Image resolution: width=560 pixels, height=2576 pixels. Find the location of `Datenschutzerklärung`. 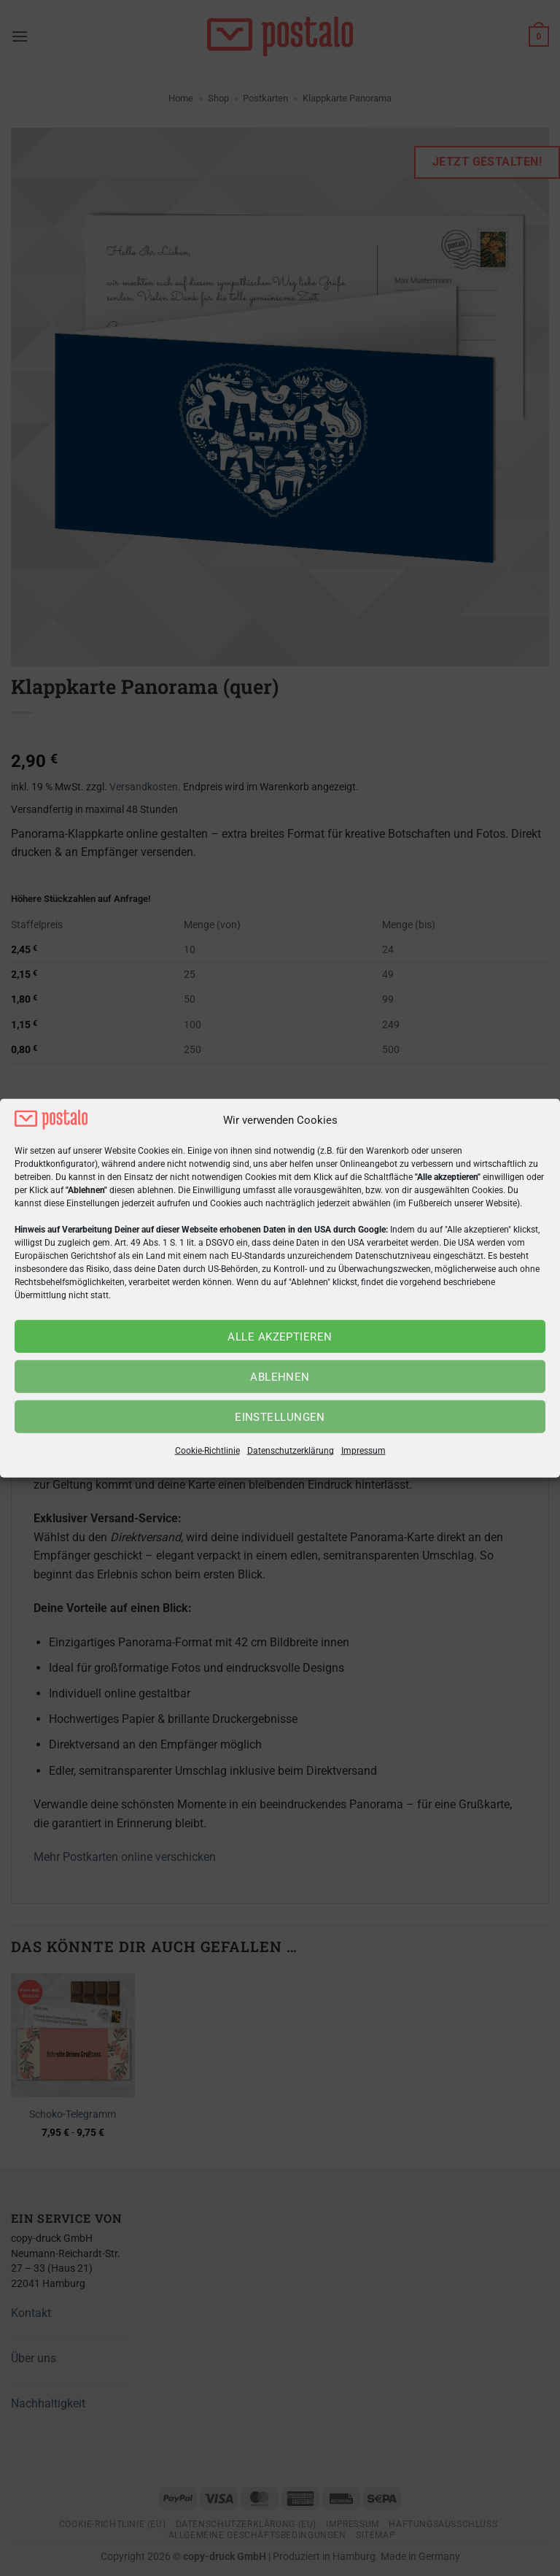

Datenschutzerklärung is located at coordinates (290, 1451).